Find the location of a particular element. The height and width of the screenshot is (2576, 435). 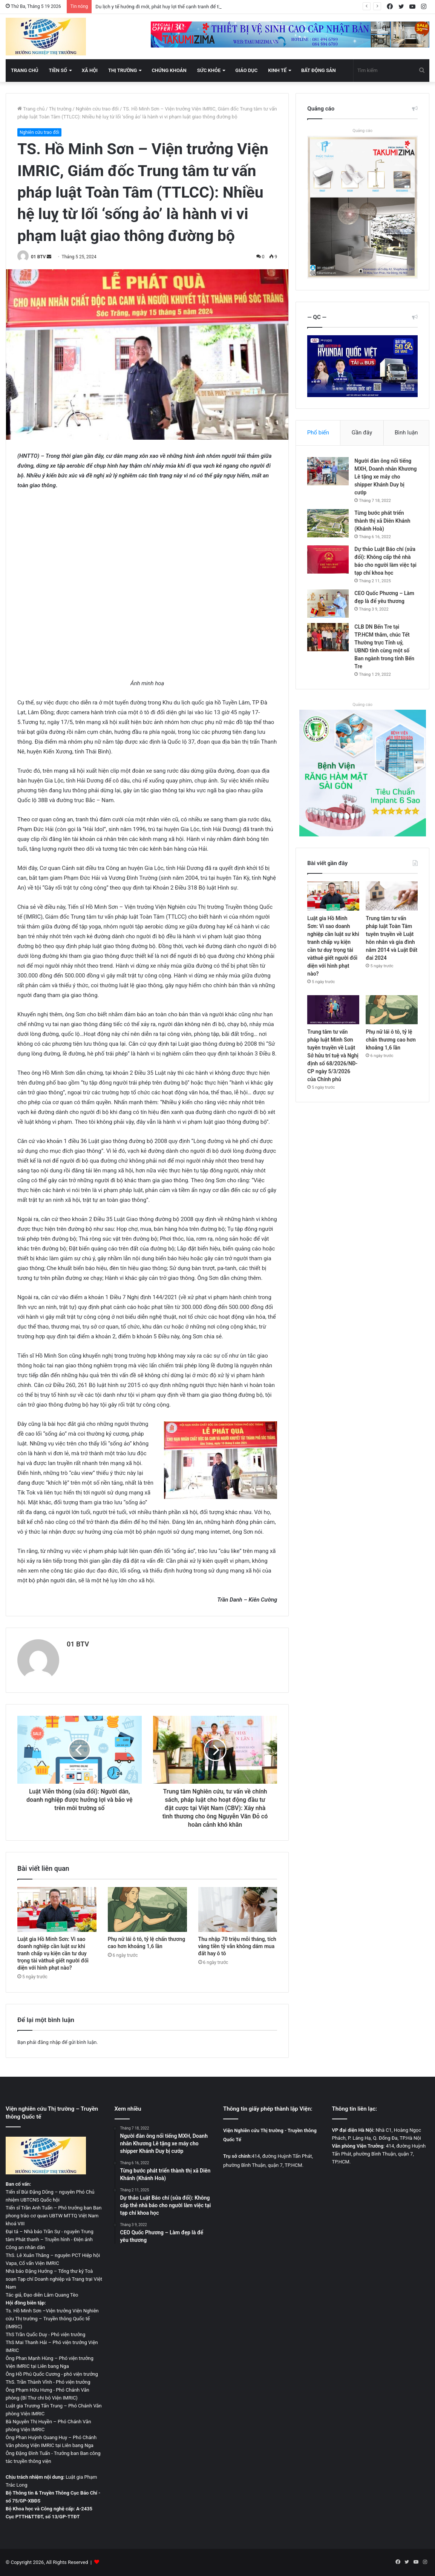

Kinh tế is located at coordinates (277, 70).